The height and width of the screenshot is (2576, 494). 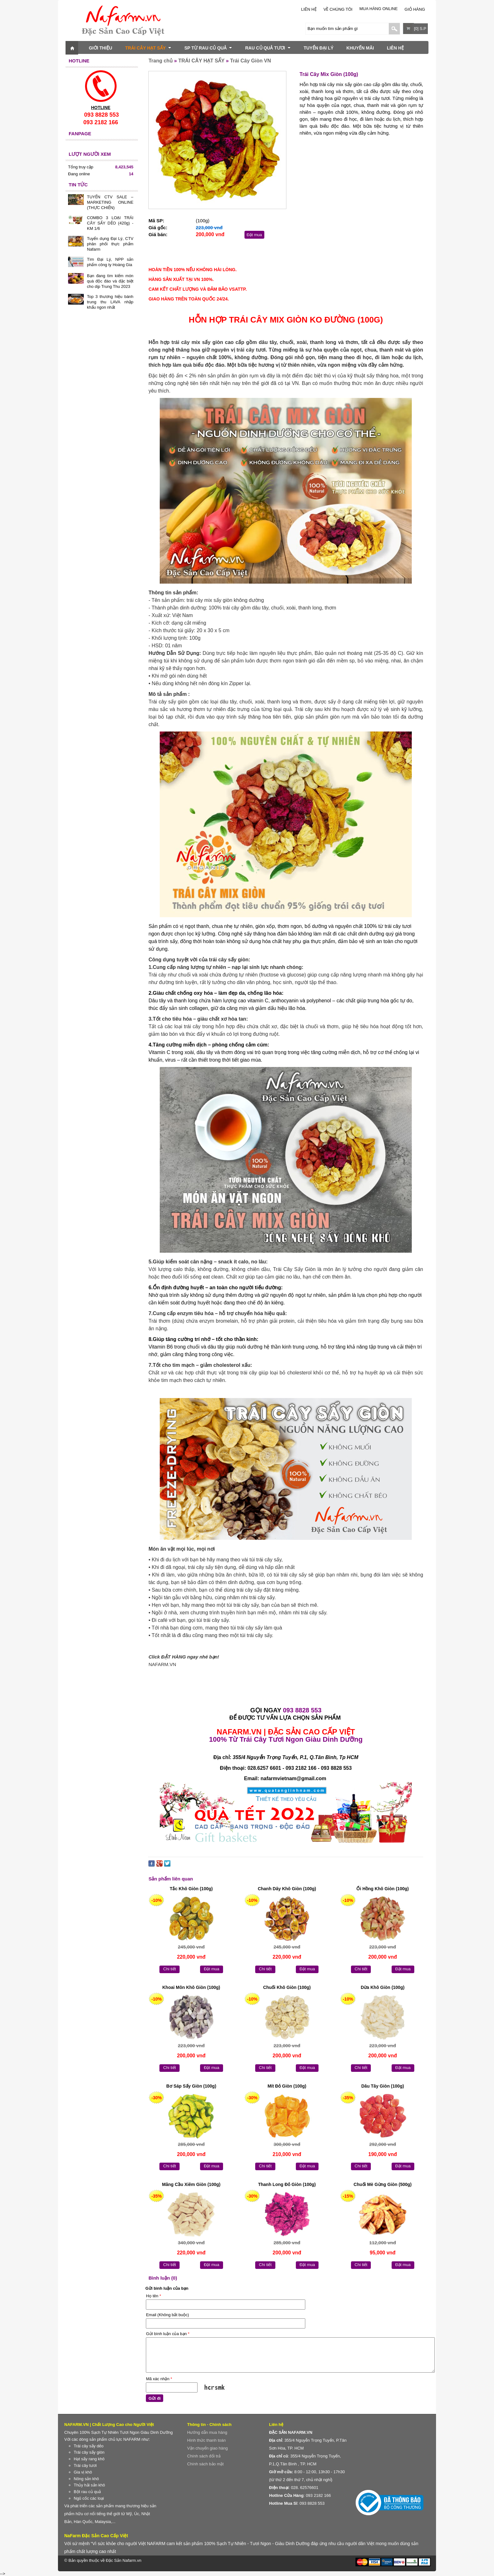 I want to click on Thanh Long Đỏ Giòn (100g), so click(x=287, y=2184).